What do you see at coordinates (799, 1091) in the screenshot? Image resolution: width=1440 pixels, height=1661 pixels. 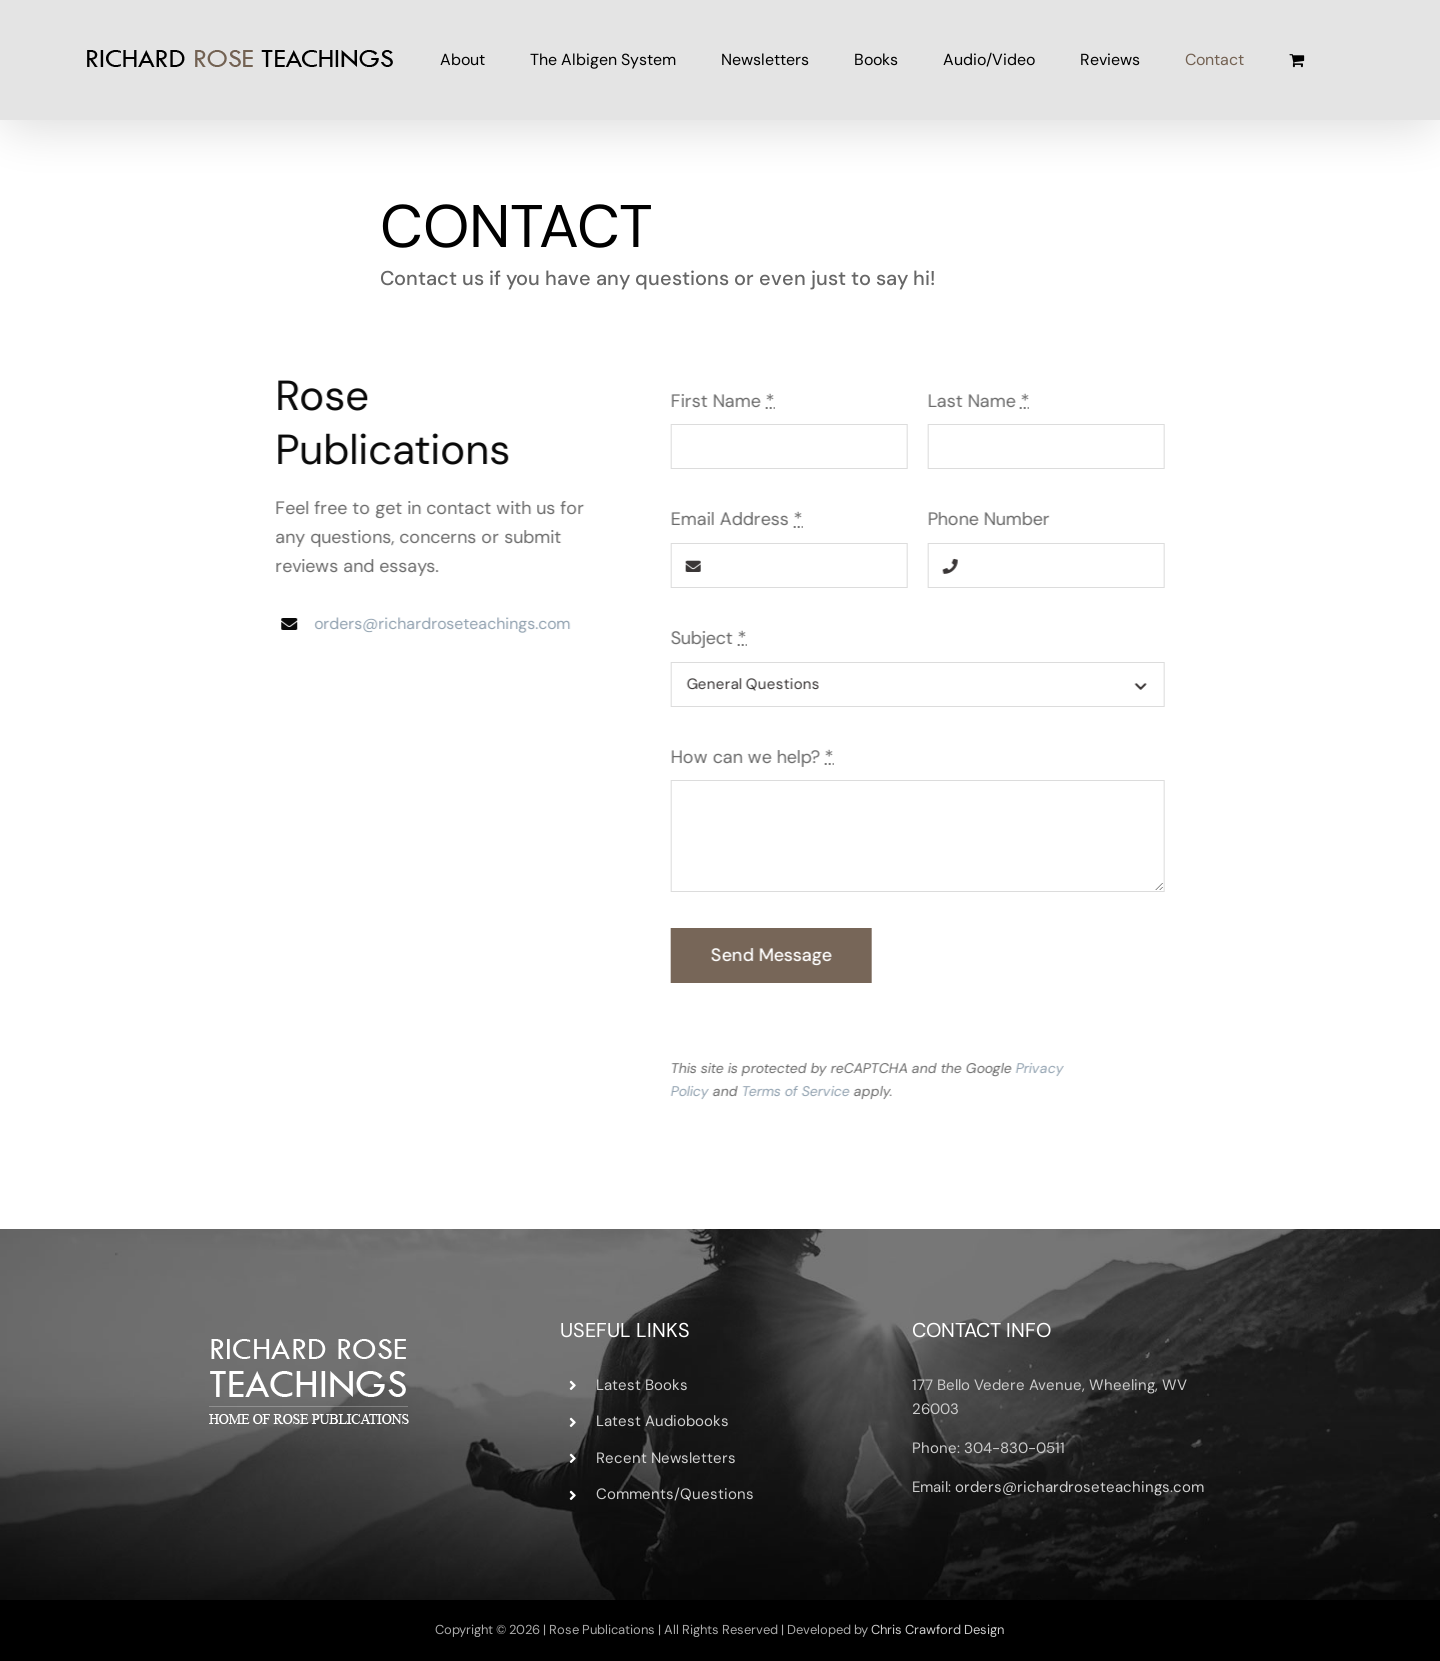 I see `Terms of Service` at bounding box center [799, 1091].